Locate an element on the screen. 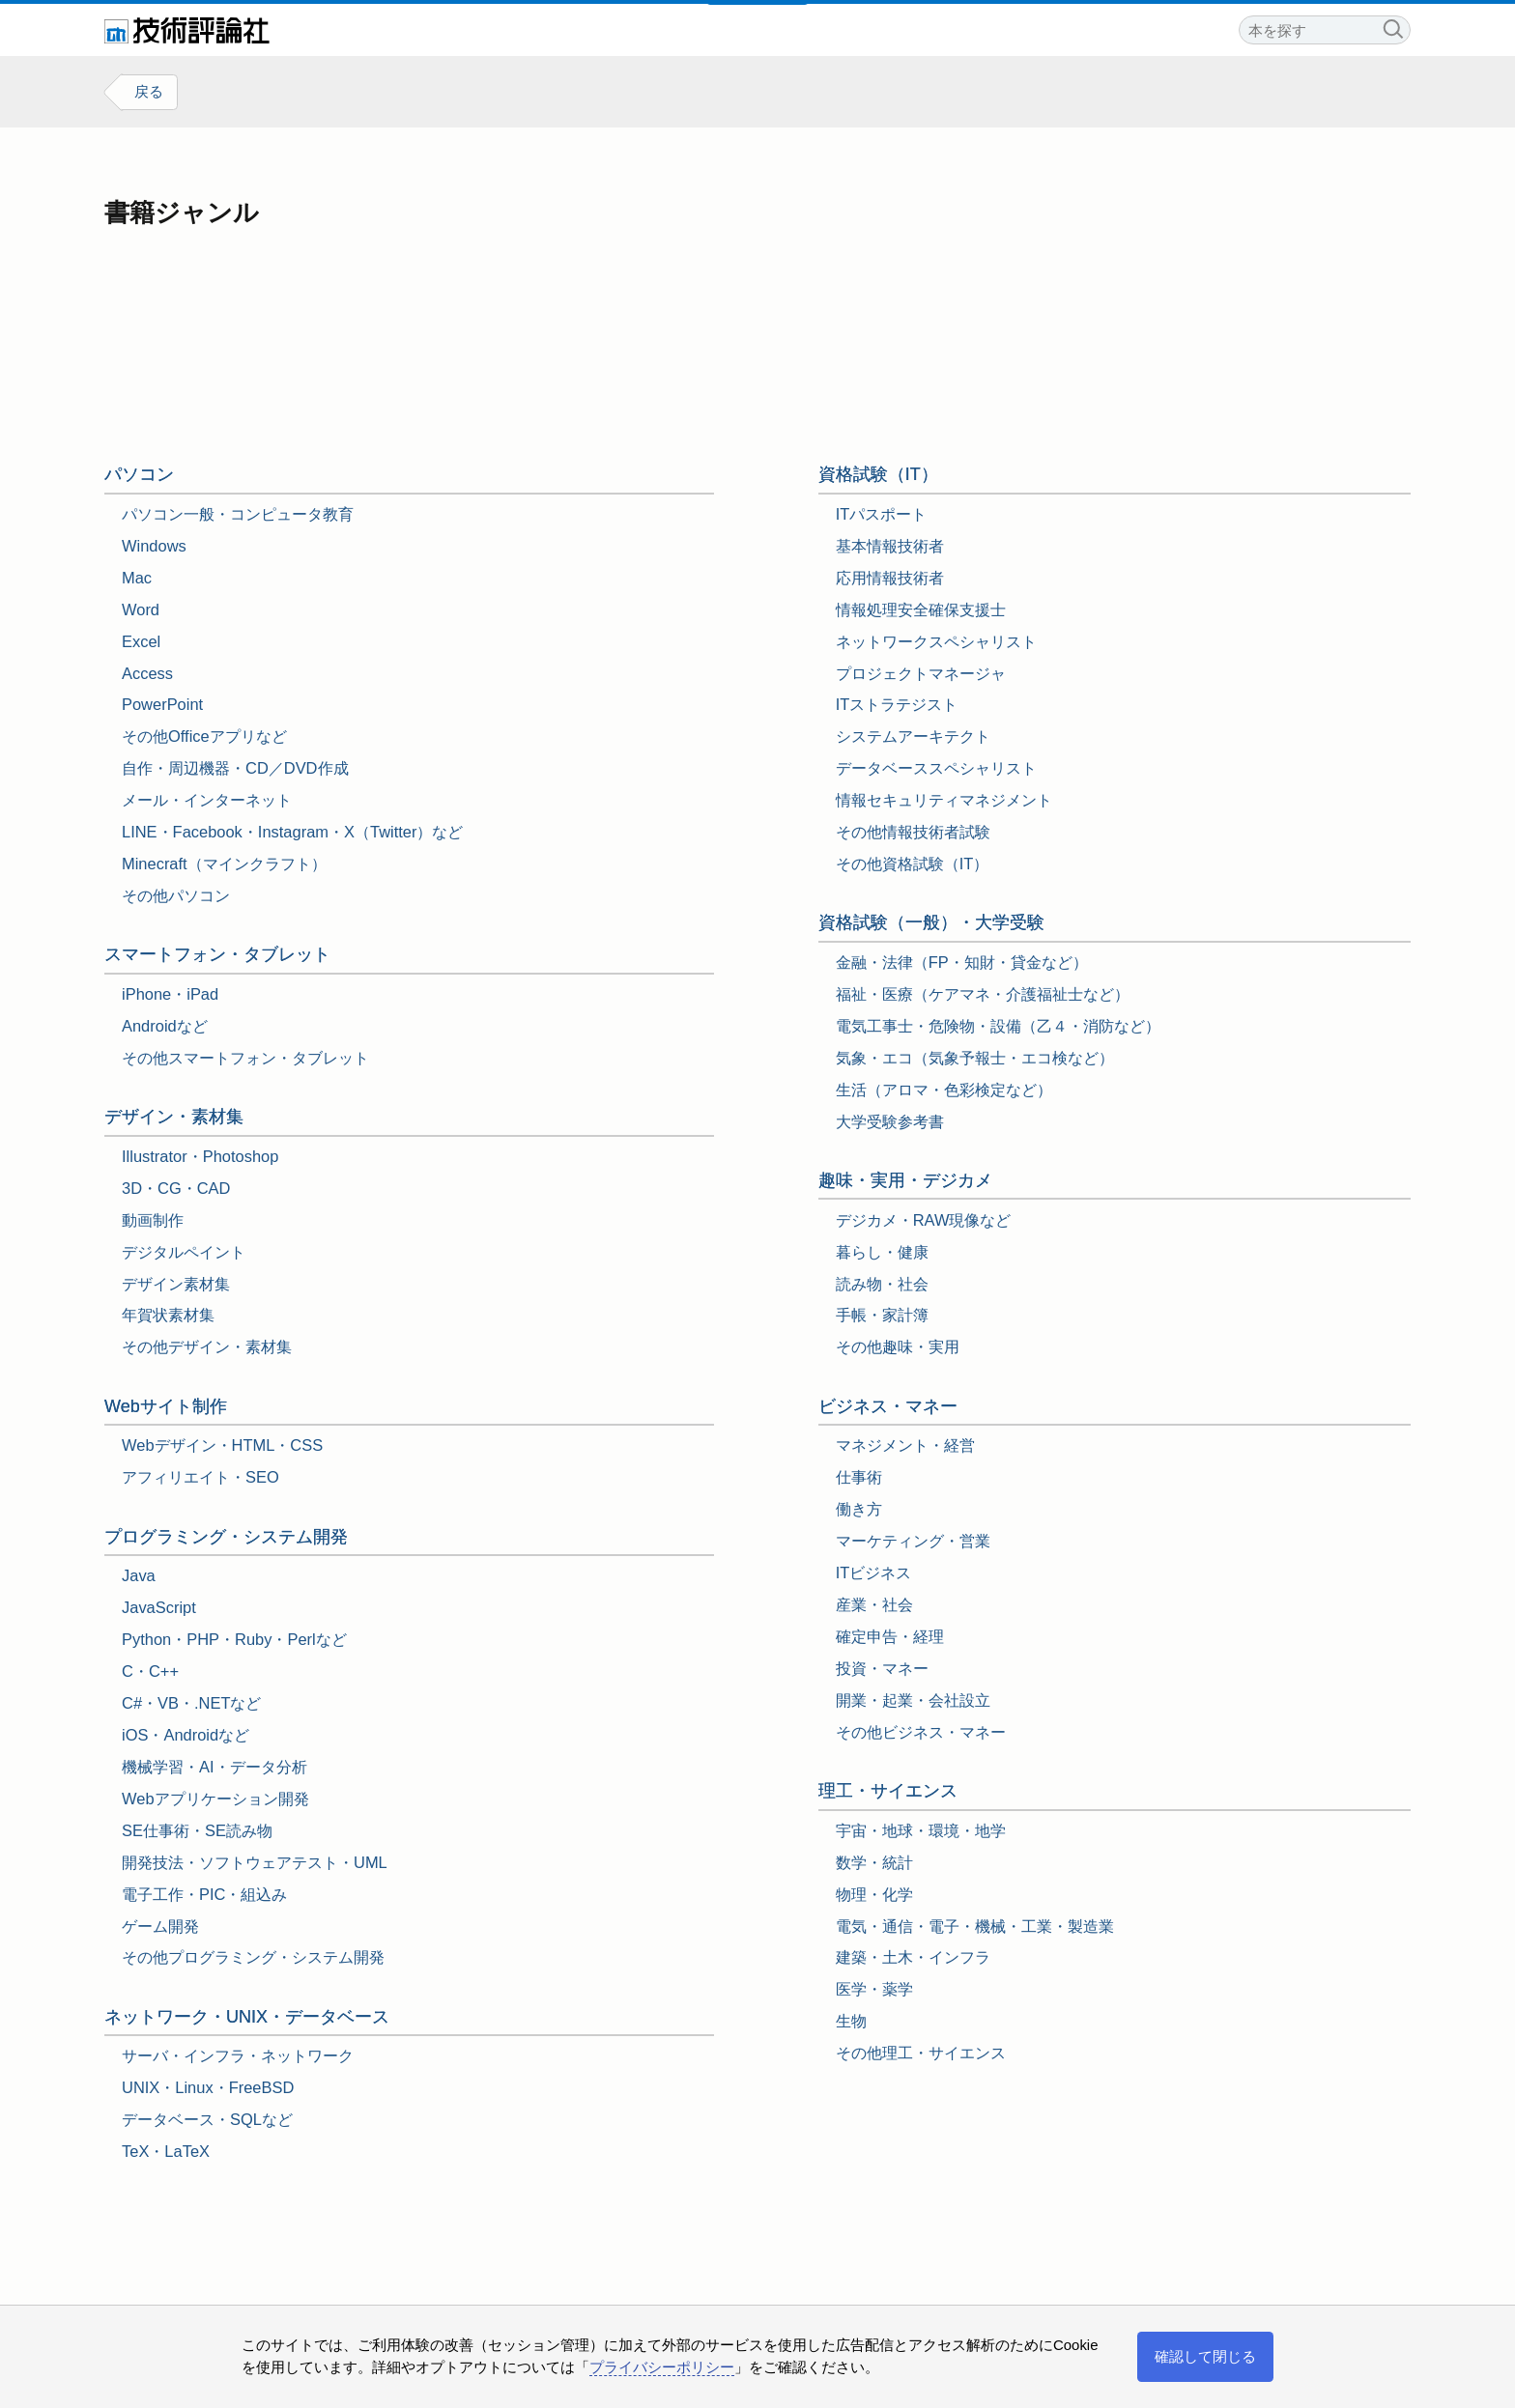 This screenshot has height=2408, width=1515. Androidなど is located at coordinates (165, 1025).